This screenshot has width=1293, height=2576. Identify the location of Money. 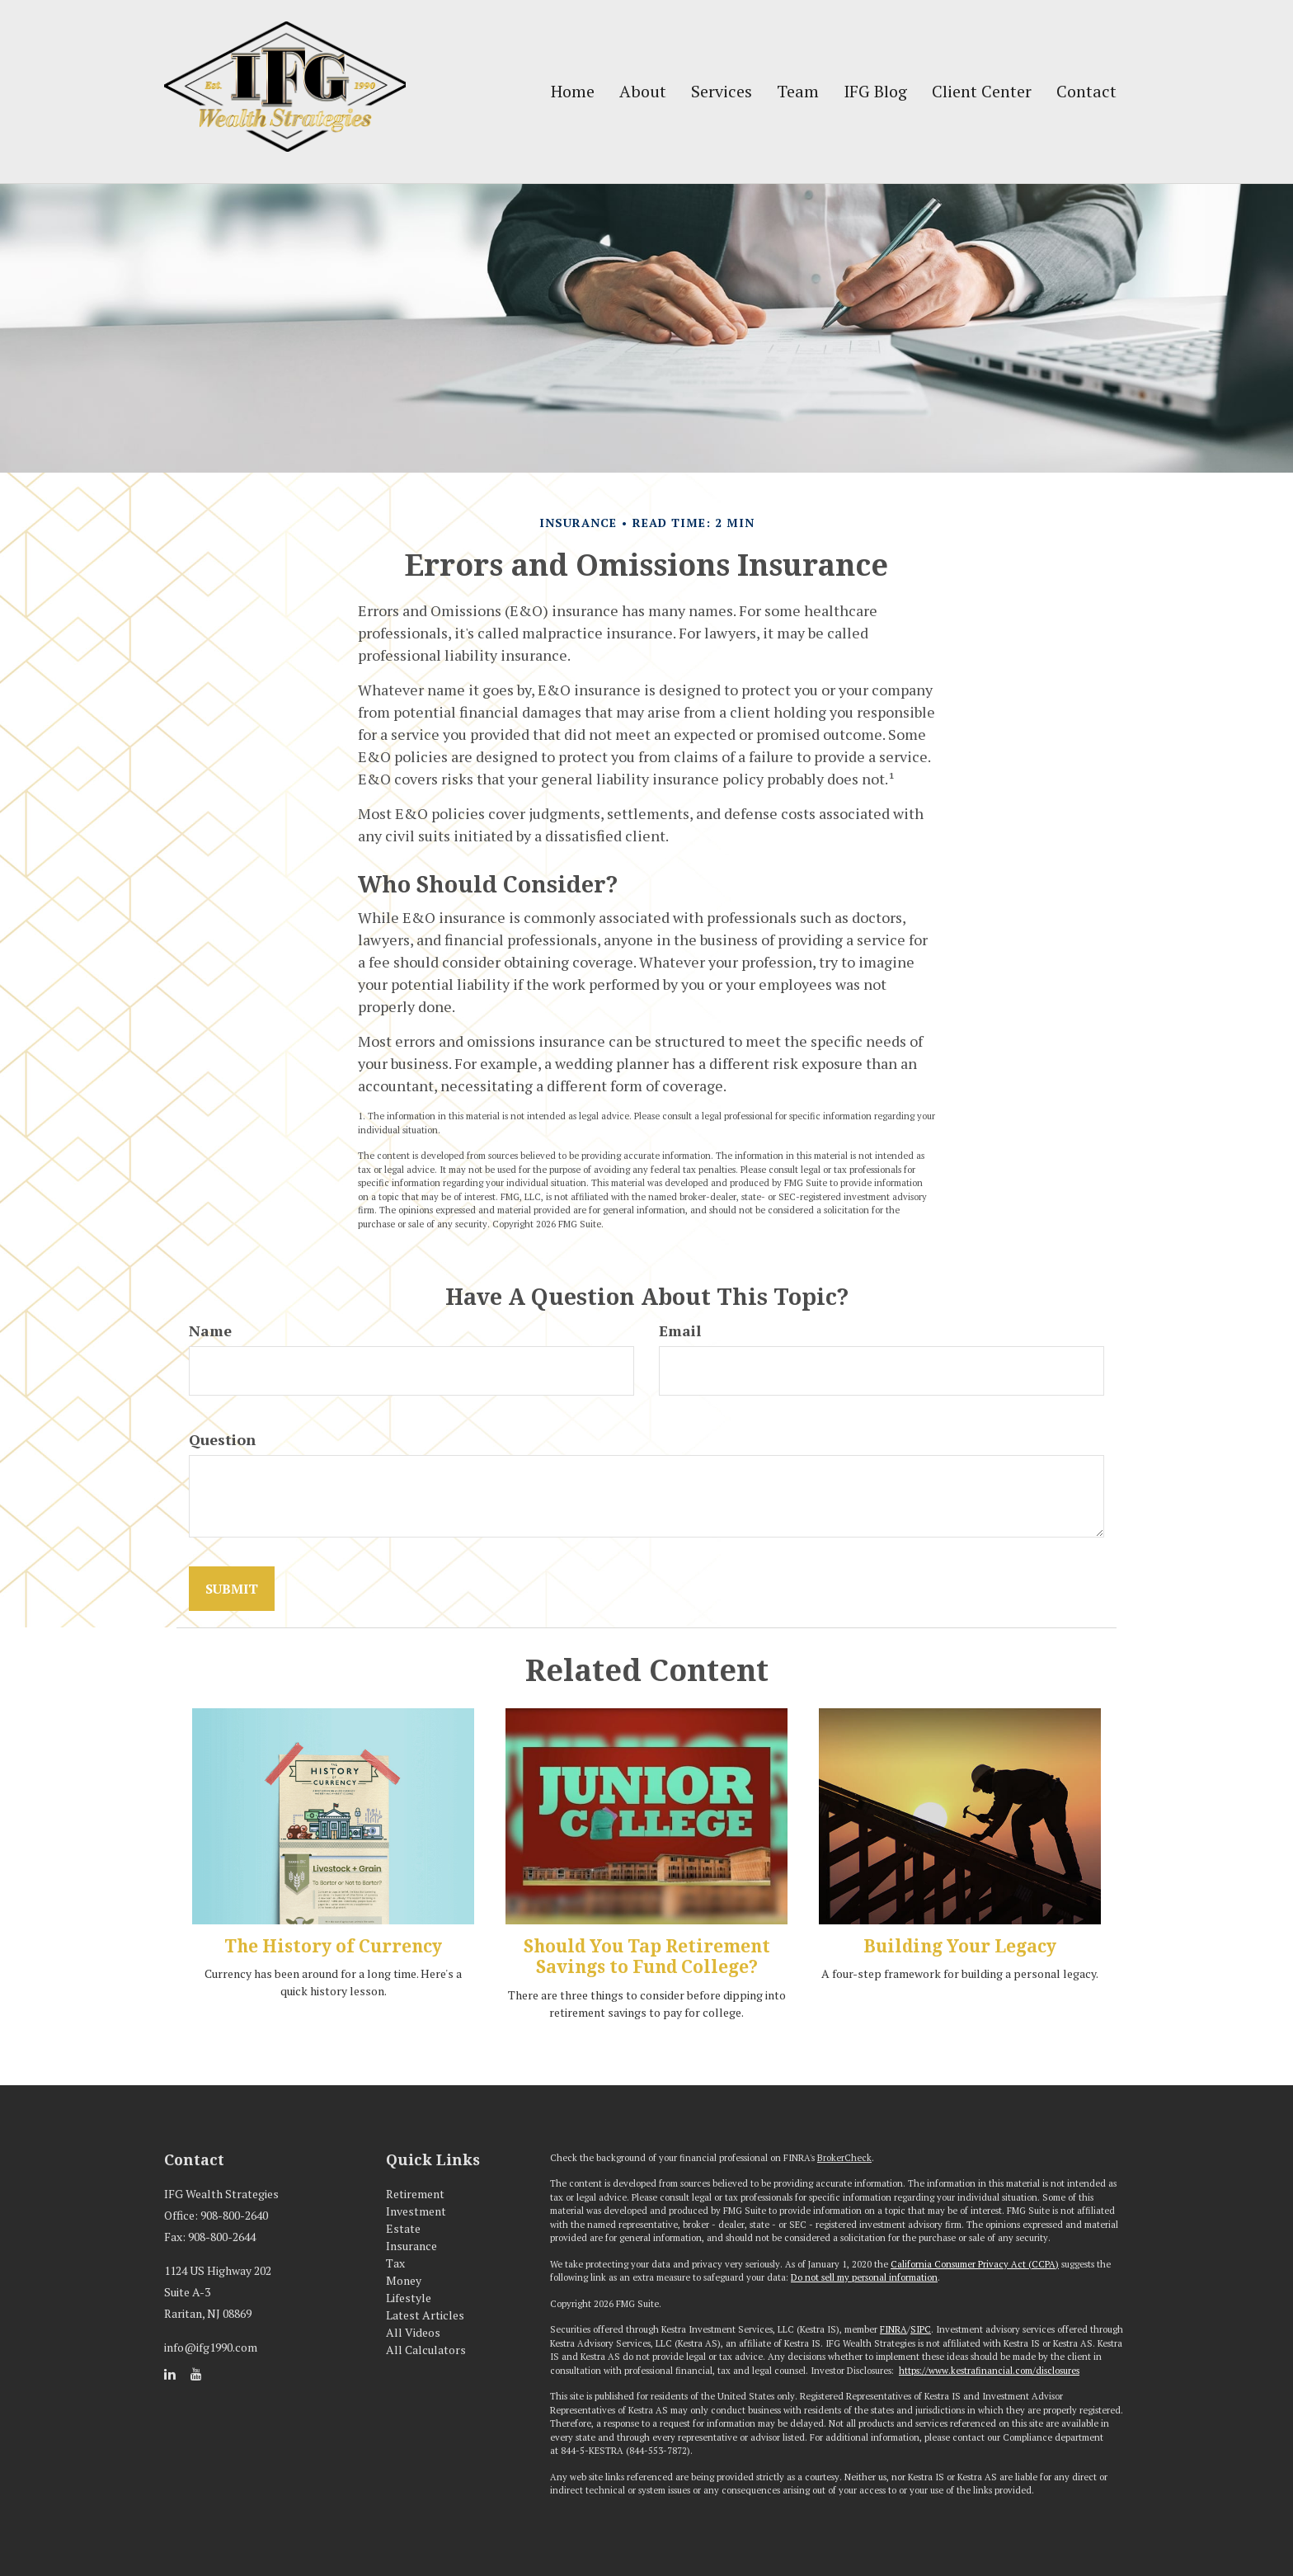
(403, 2280).